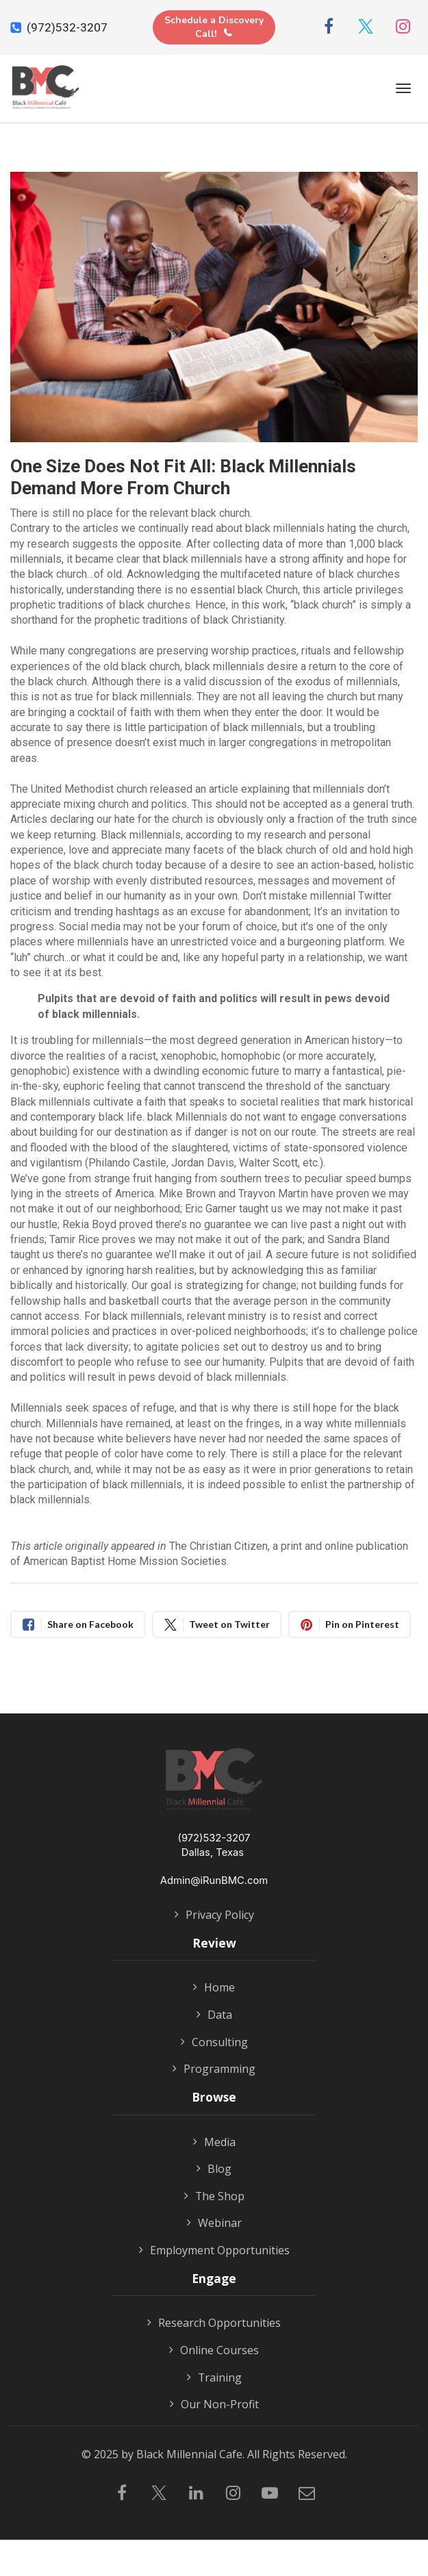 The height and width of the screenshot is (2576, 428). I want to click on Online Courses, so click(214, 2351).